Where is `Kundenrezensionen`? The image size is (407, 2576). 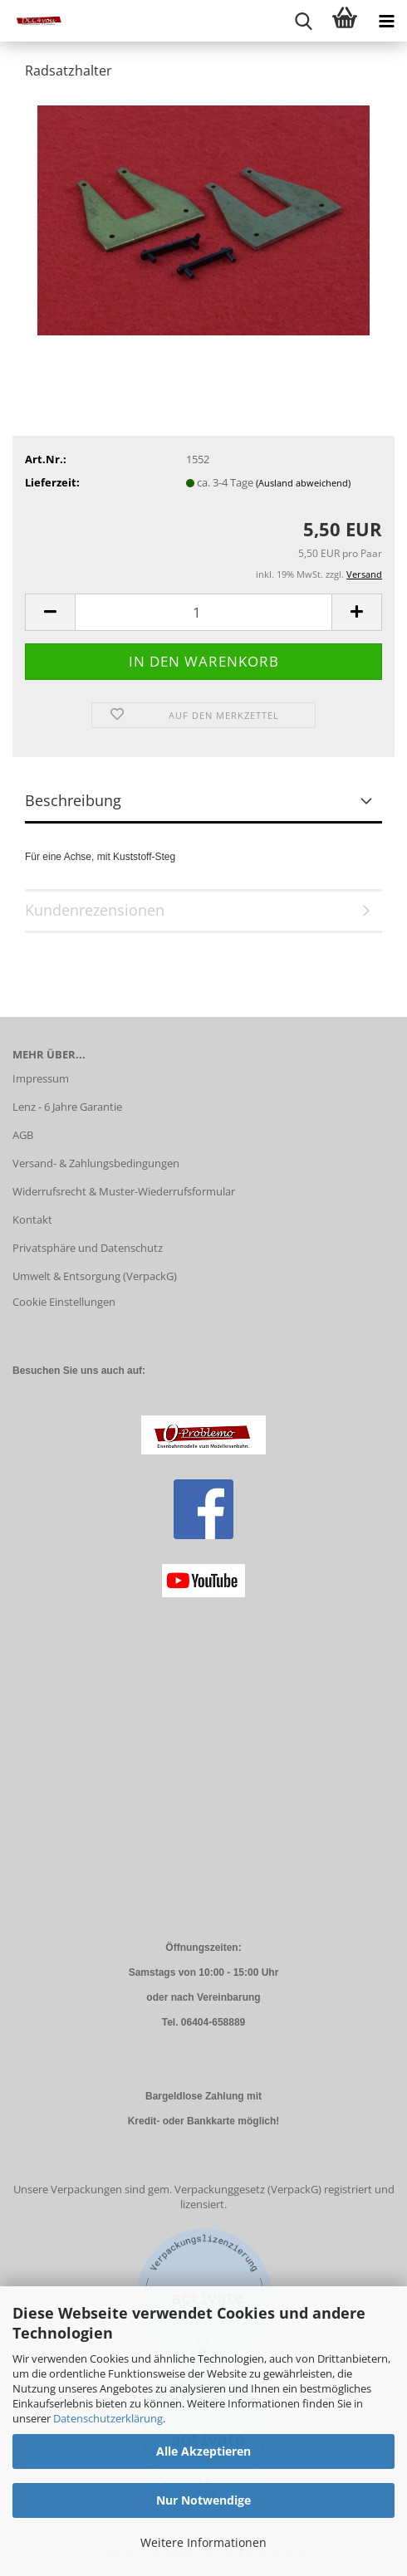
Kundenrezensionen is located at coordinates (94, 910).